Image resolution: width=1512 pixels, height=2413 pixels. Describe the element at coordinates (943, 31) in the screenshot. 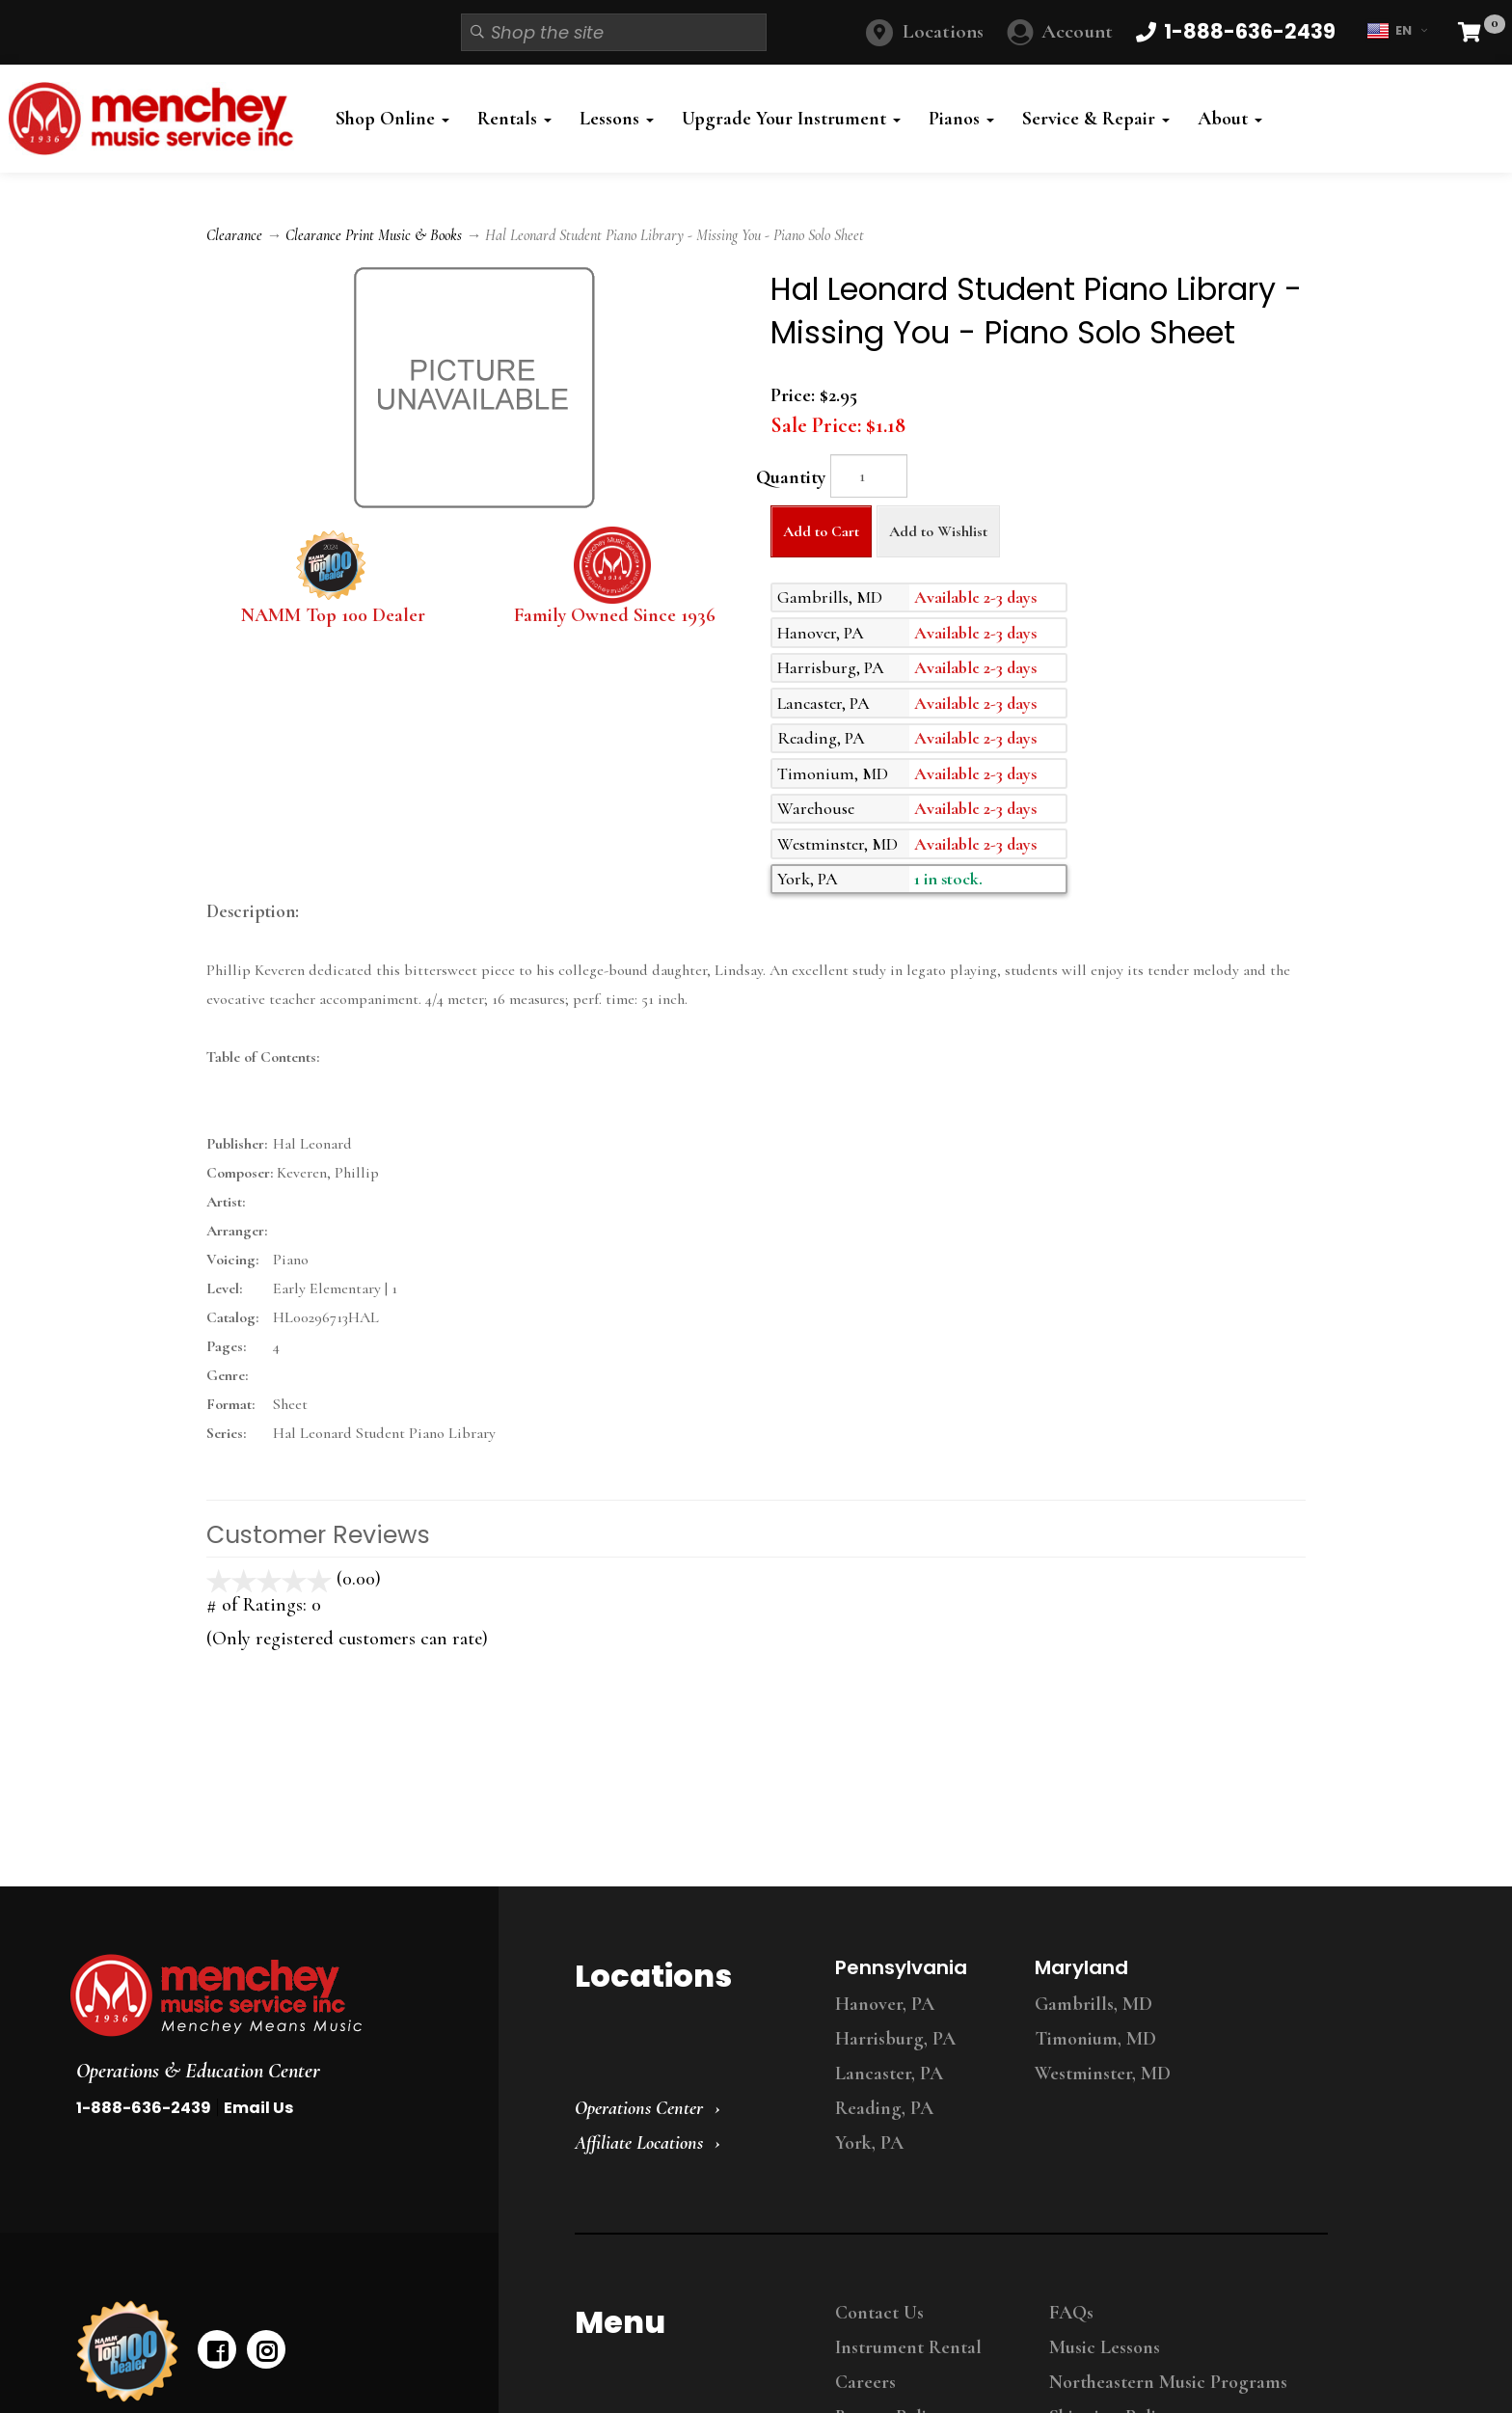

I see `Locations` at that location.